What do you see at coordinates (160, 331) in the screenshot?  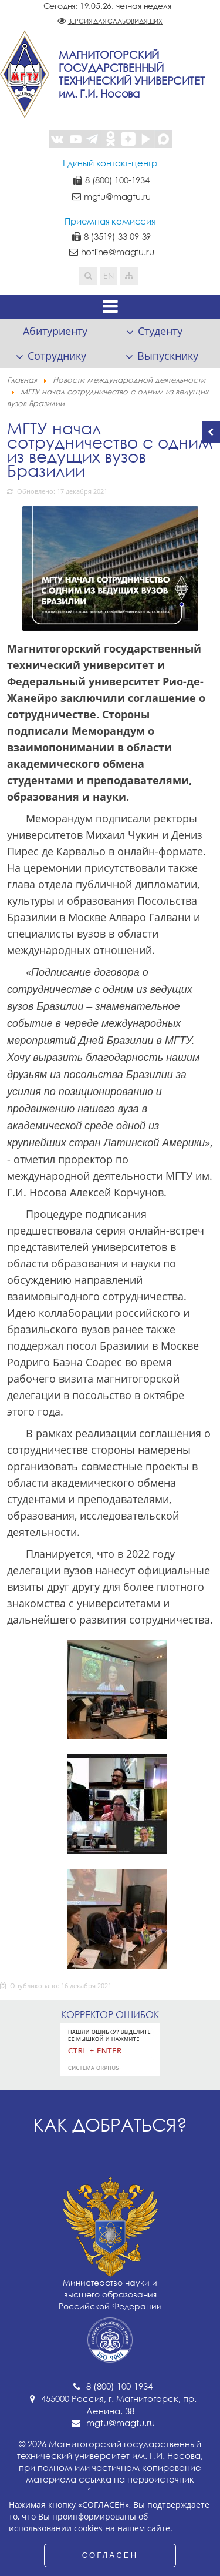 I see `Студенту` at bounding box center [160, 331].